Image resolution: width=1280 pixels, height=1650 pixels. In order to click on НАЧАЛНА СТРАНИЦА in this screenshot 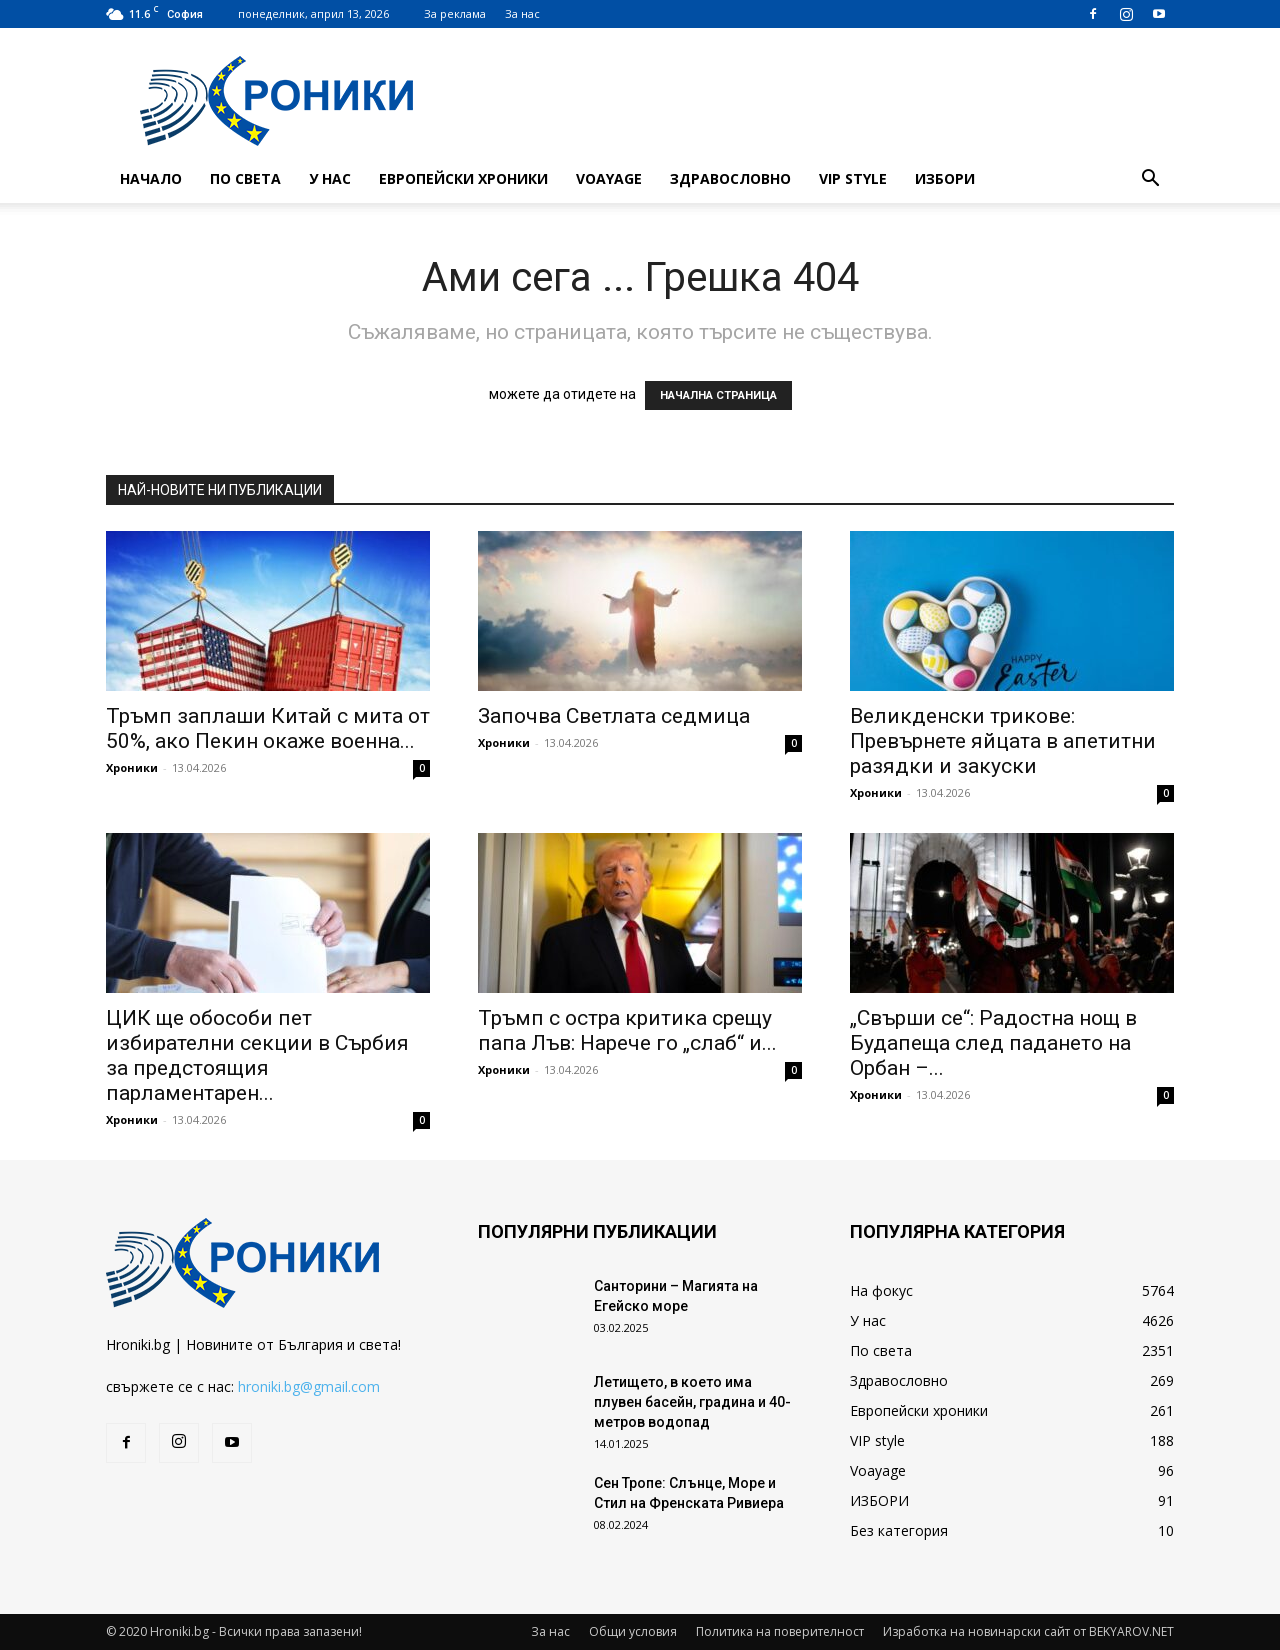, I will do `click(718, 395)`.